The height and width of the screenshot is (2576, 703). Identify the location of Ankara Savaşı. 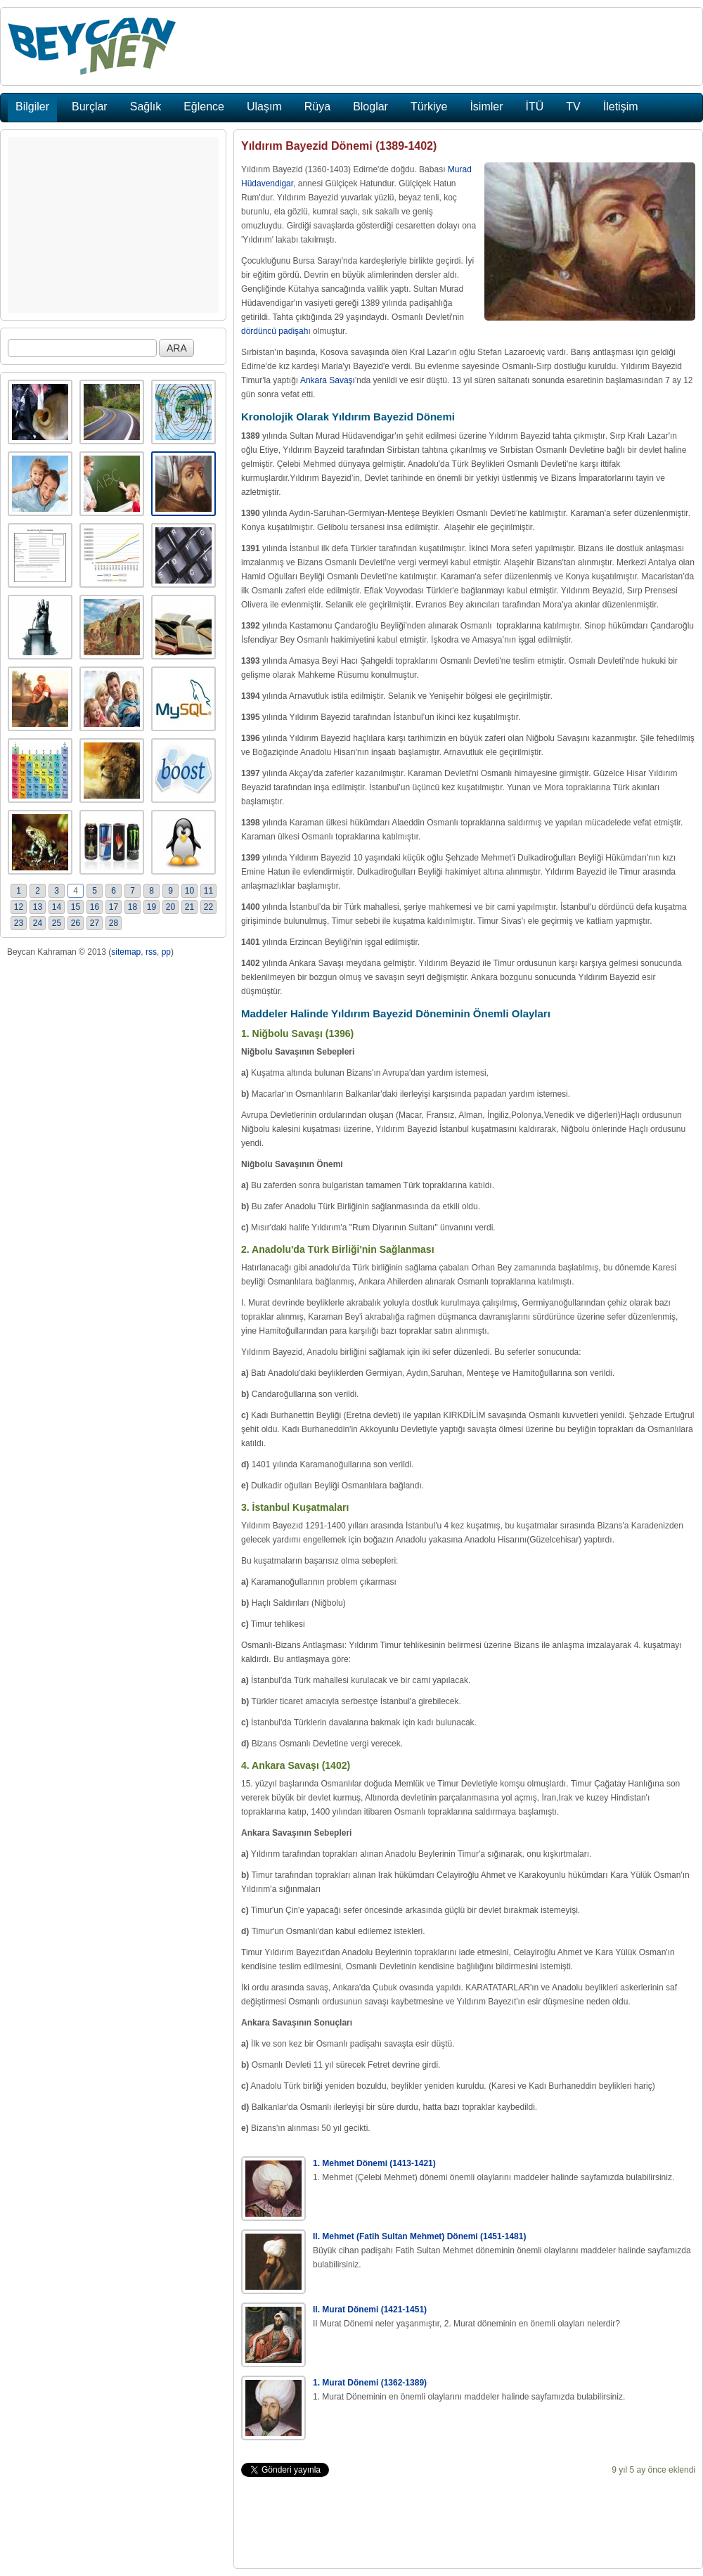
(327, 380).